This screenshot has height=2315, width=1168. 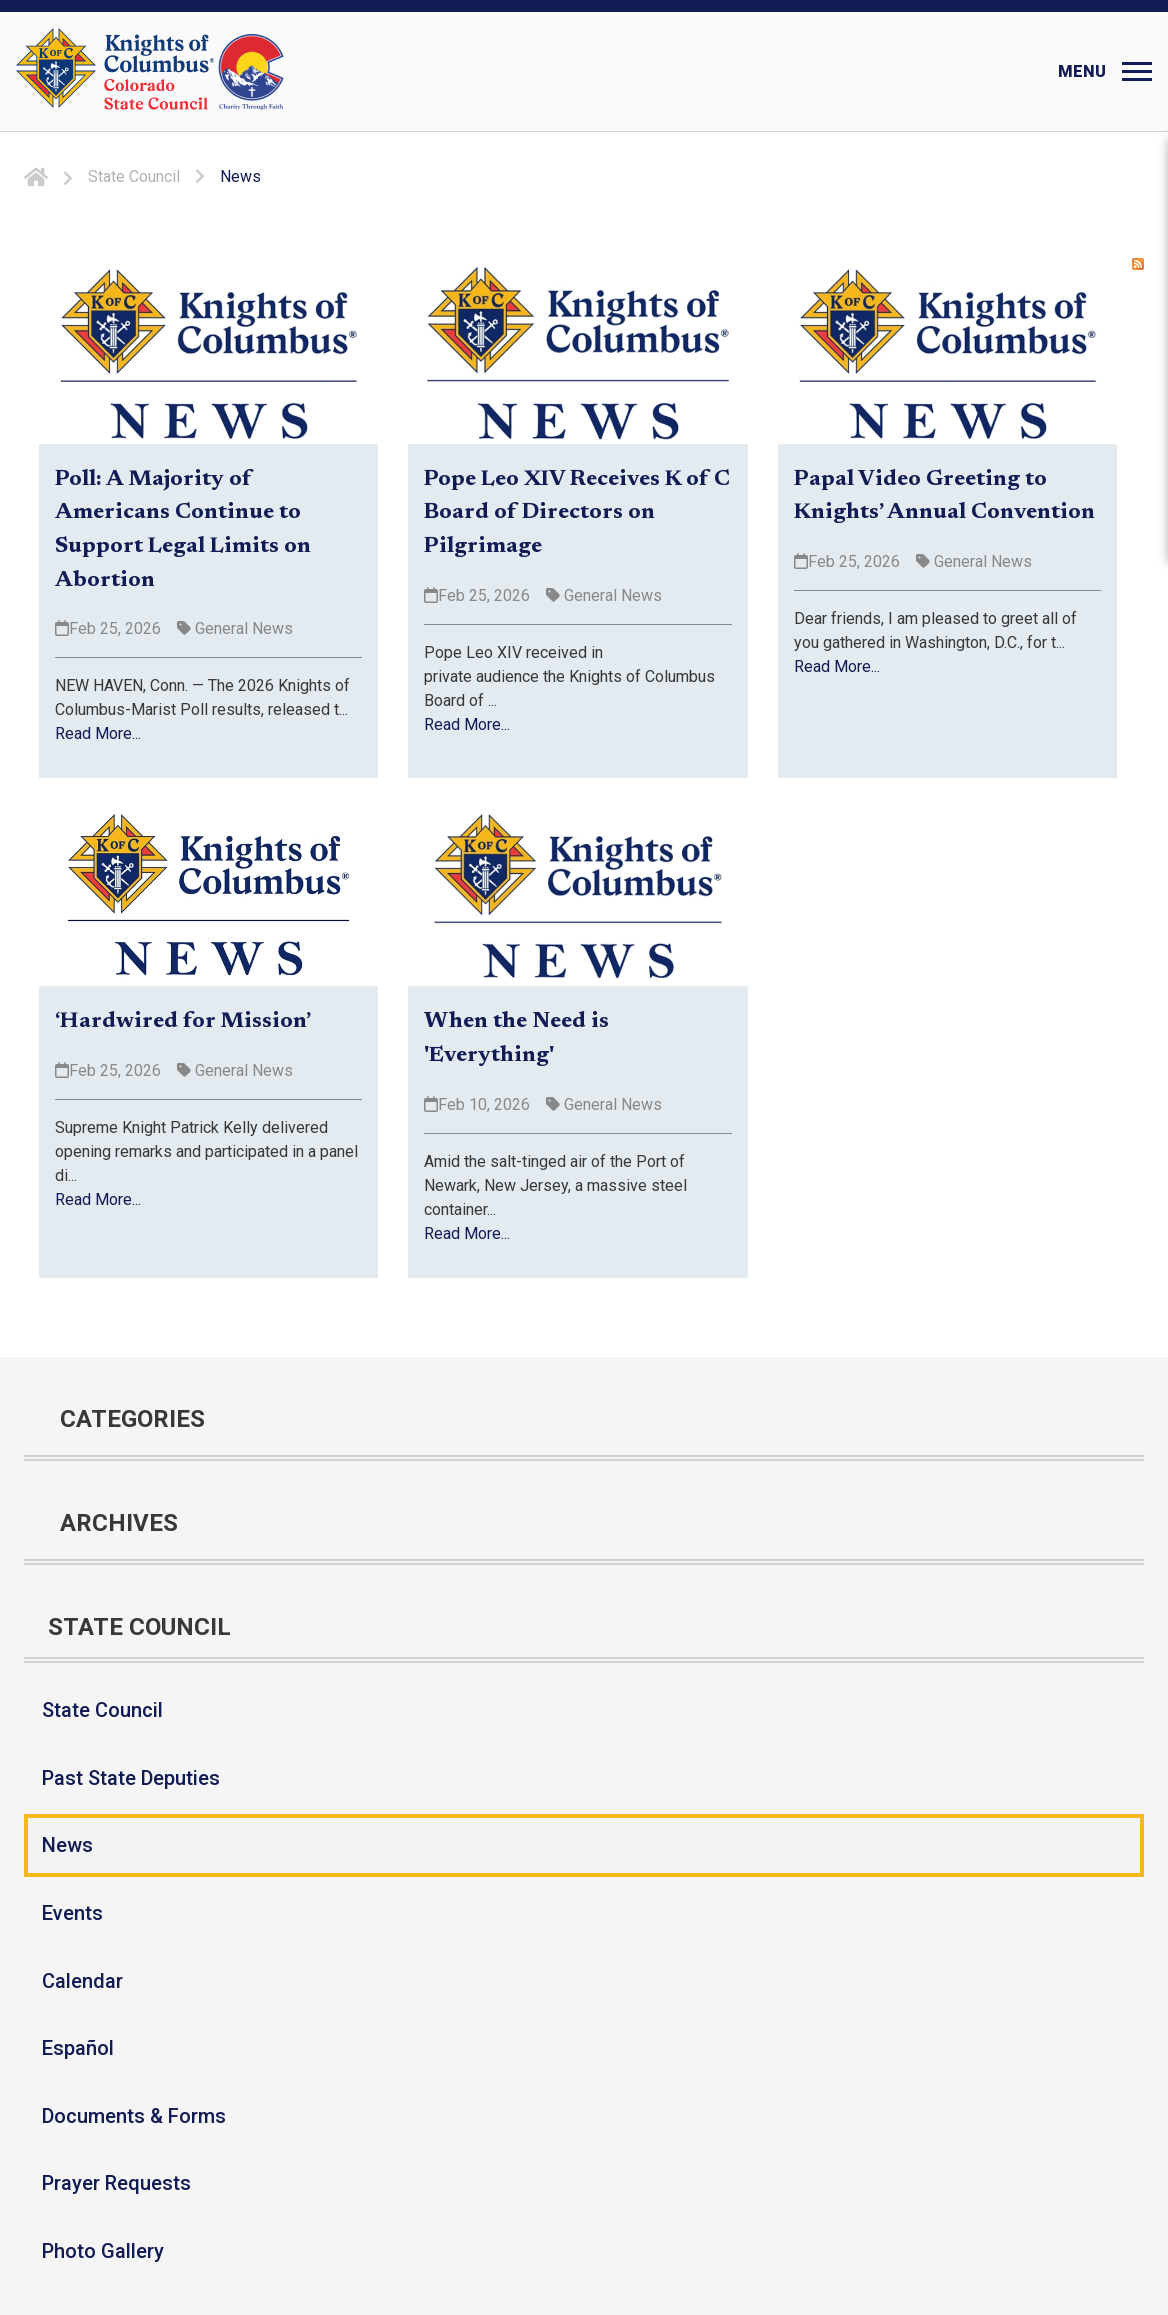 I want to click on Pope Leo XIV Receives K of C Board of Directors on Pilgrimage, so click(x=577, y=513).